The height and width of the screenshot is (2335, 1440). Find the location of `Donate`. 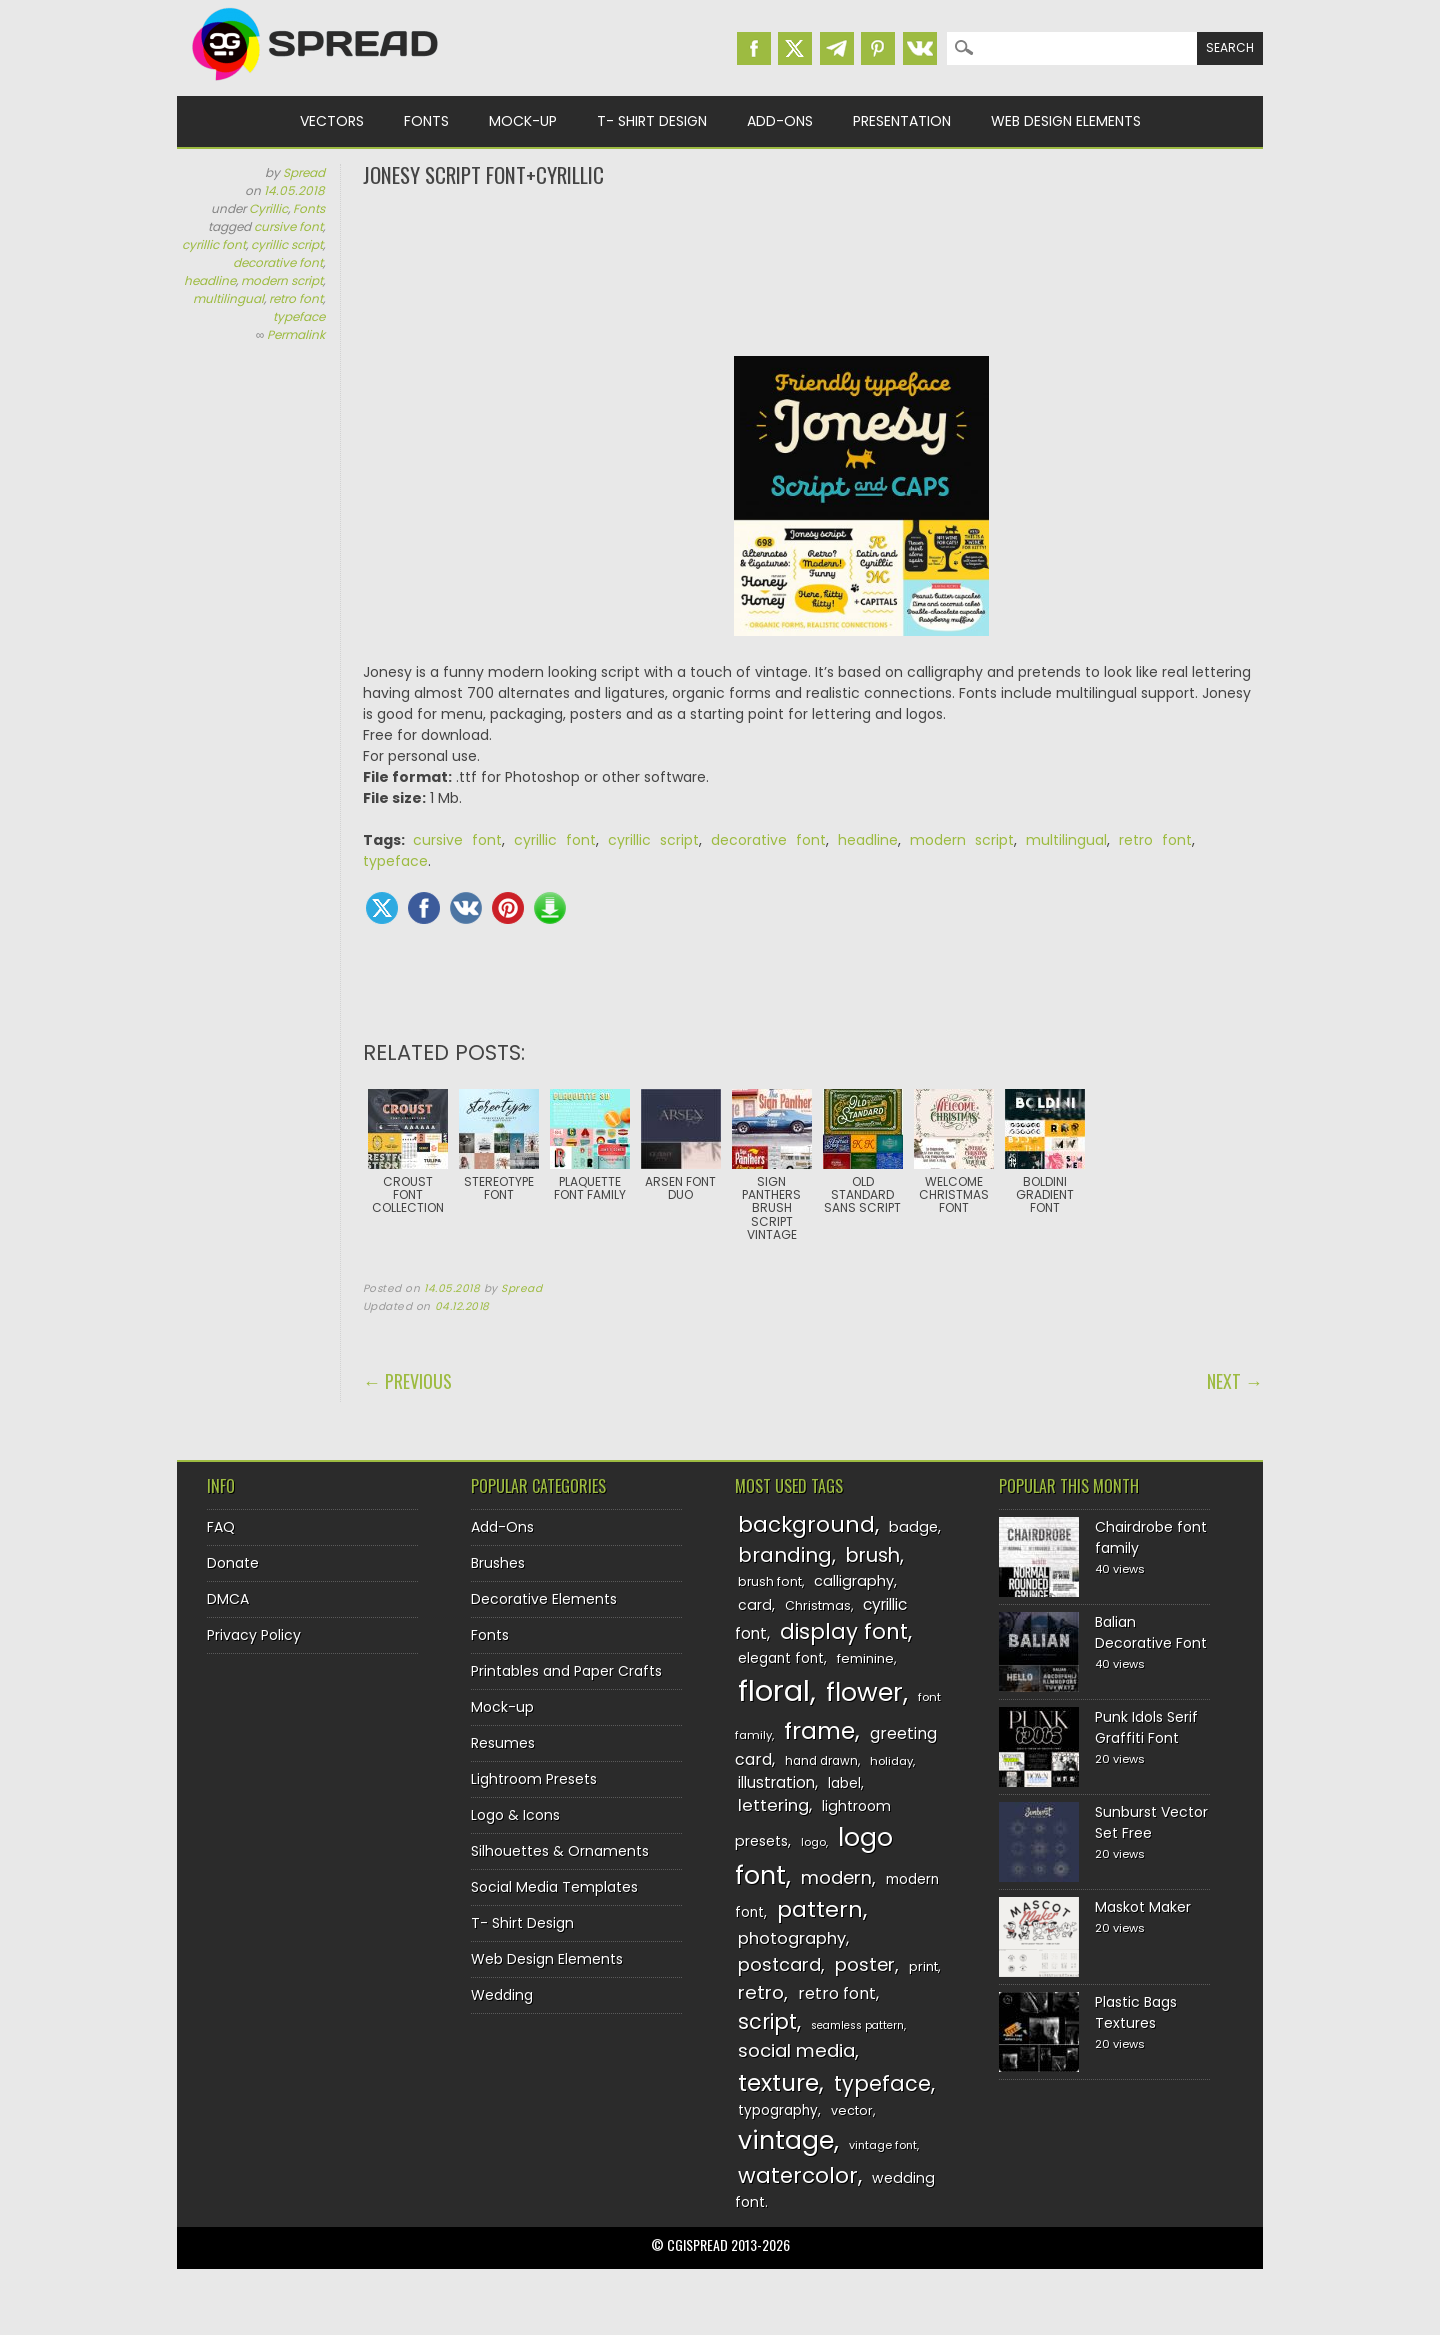

Donate is located at coordinates (233, 1563).